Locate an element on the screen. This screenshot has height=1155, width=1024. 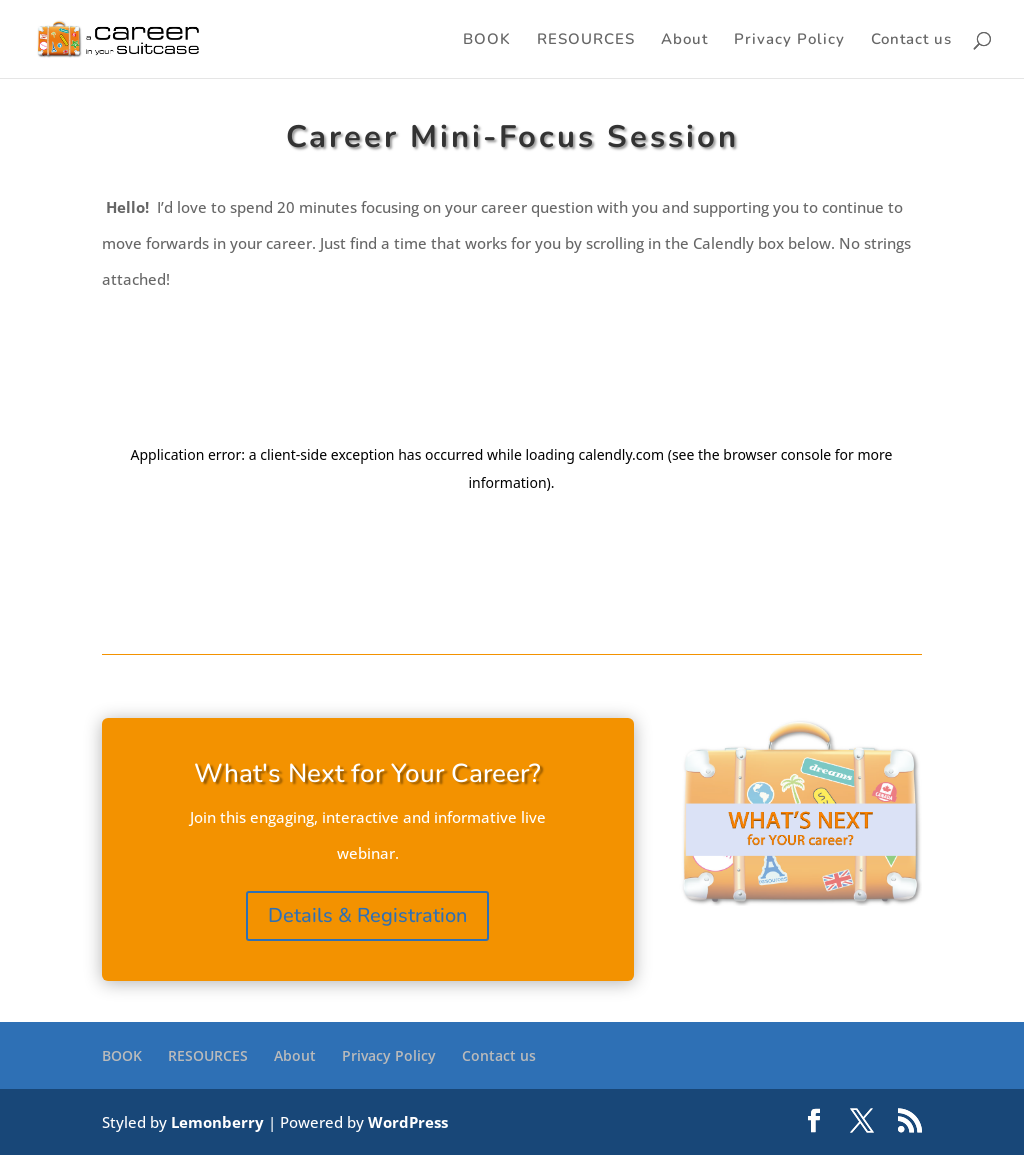
BOOK is located at coordinates (487, 40).